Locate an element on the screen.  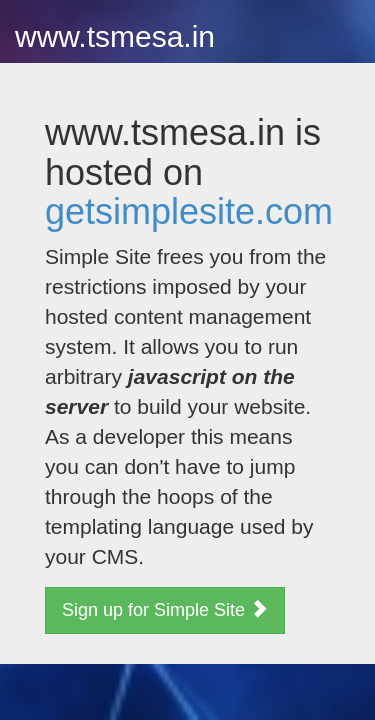
Sign up for Simple Site is located at coordinates (165, 609).